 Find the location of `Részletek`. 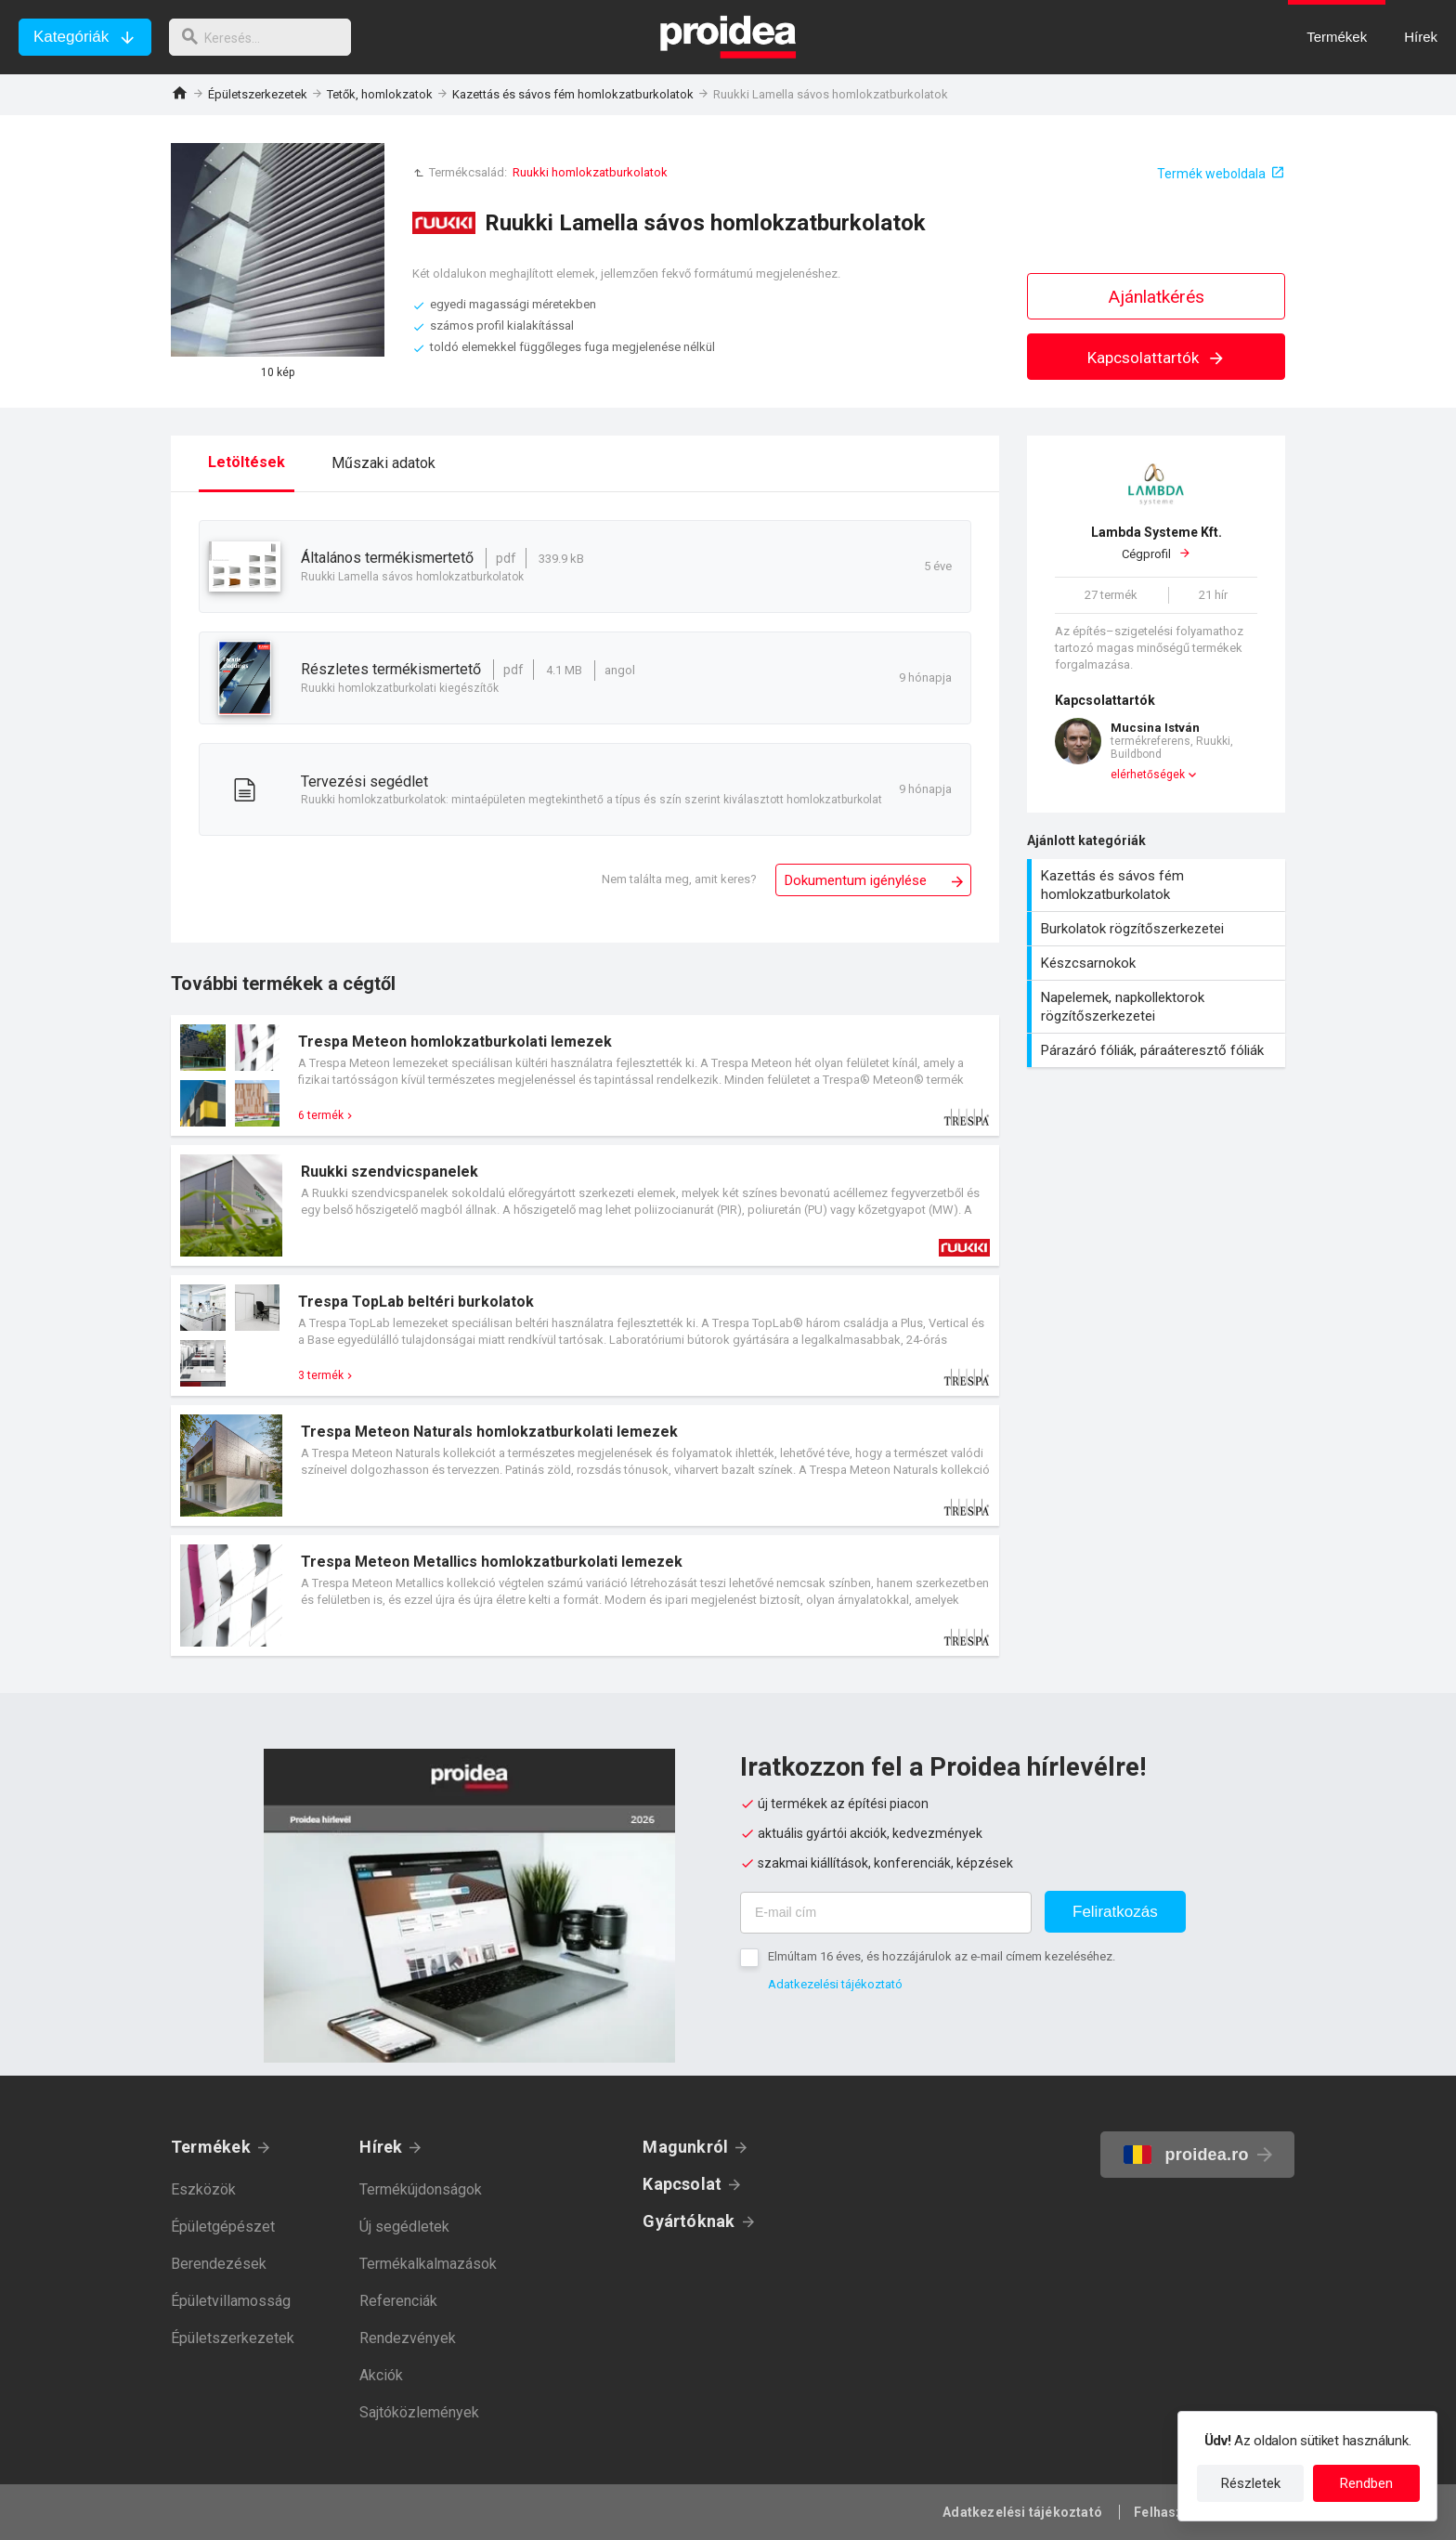

Részletek is located at coordinates (1250, 2483).